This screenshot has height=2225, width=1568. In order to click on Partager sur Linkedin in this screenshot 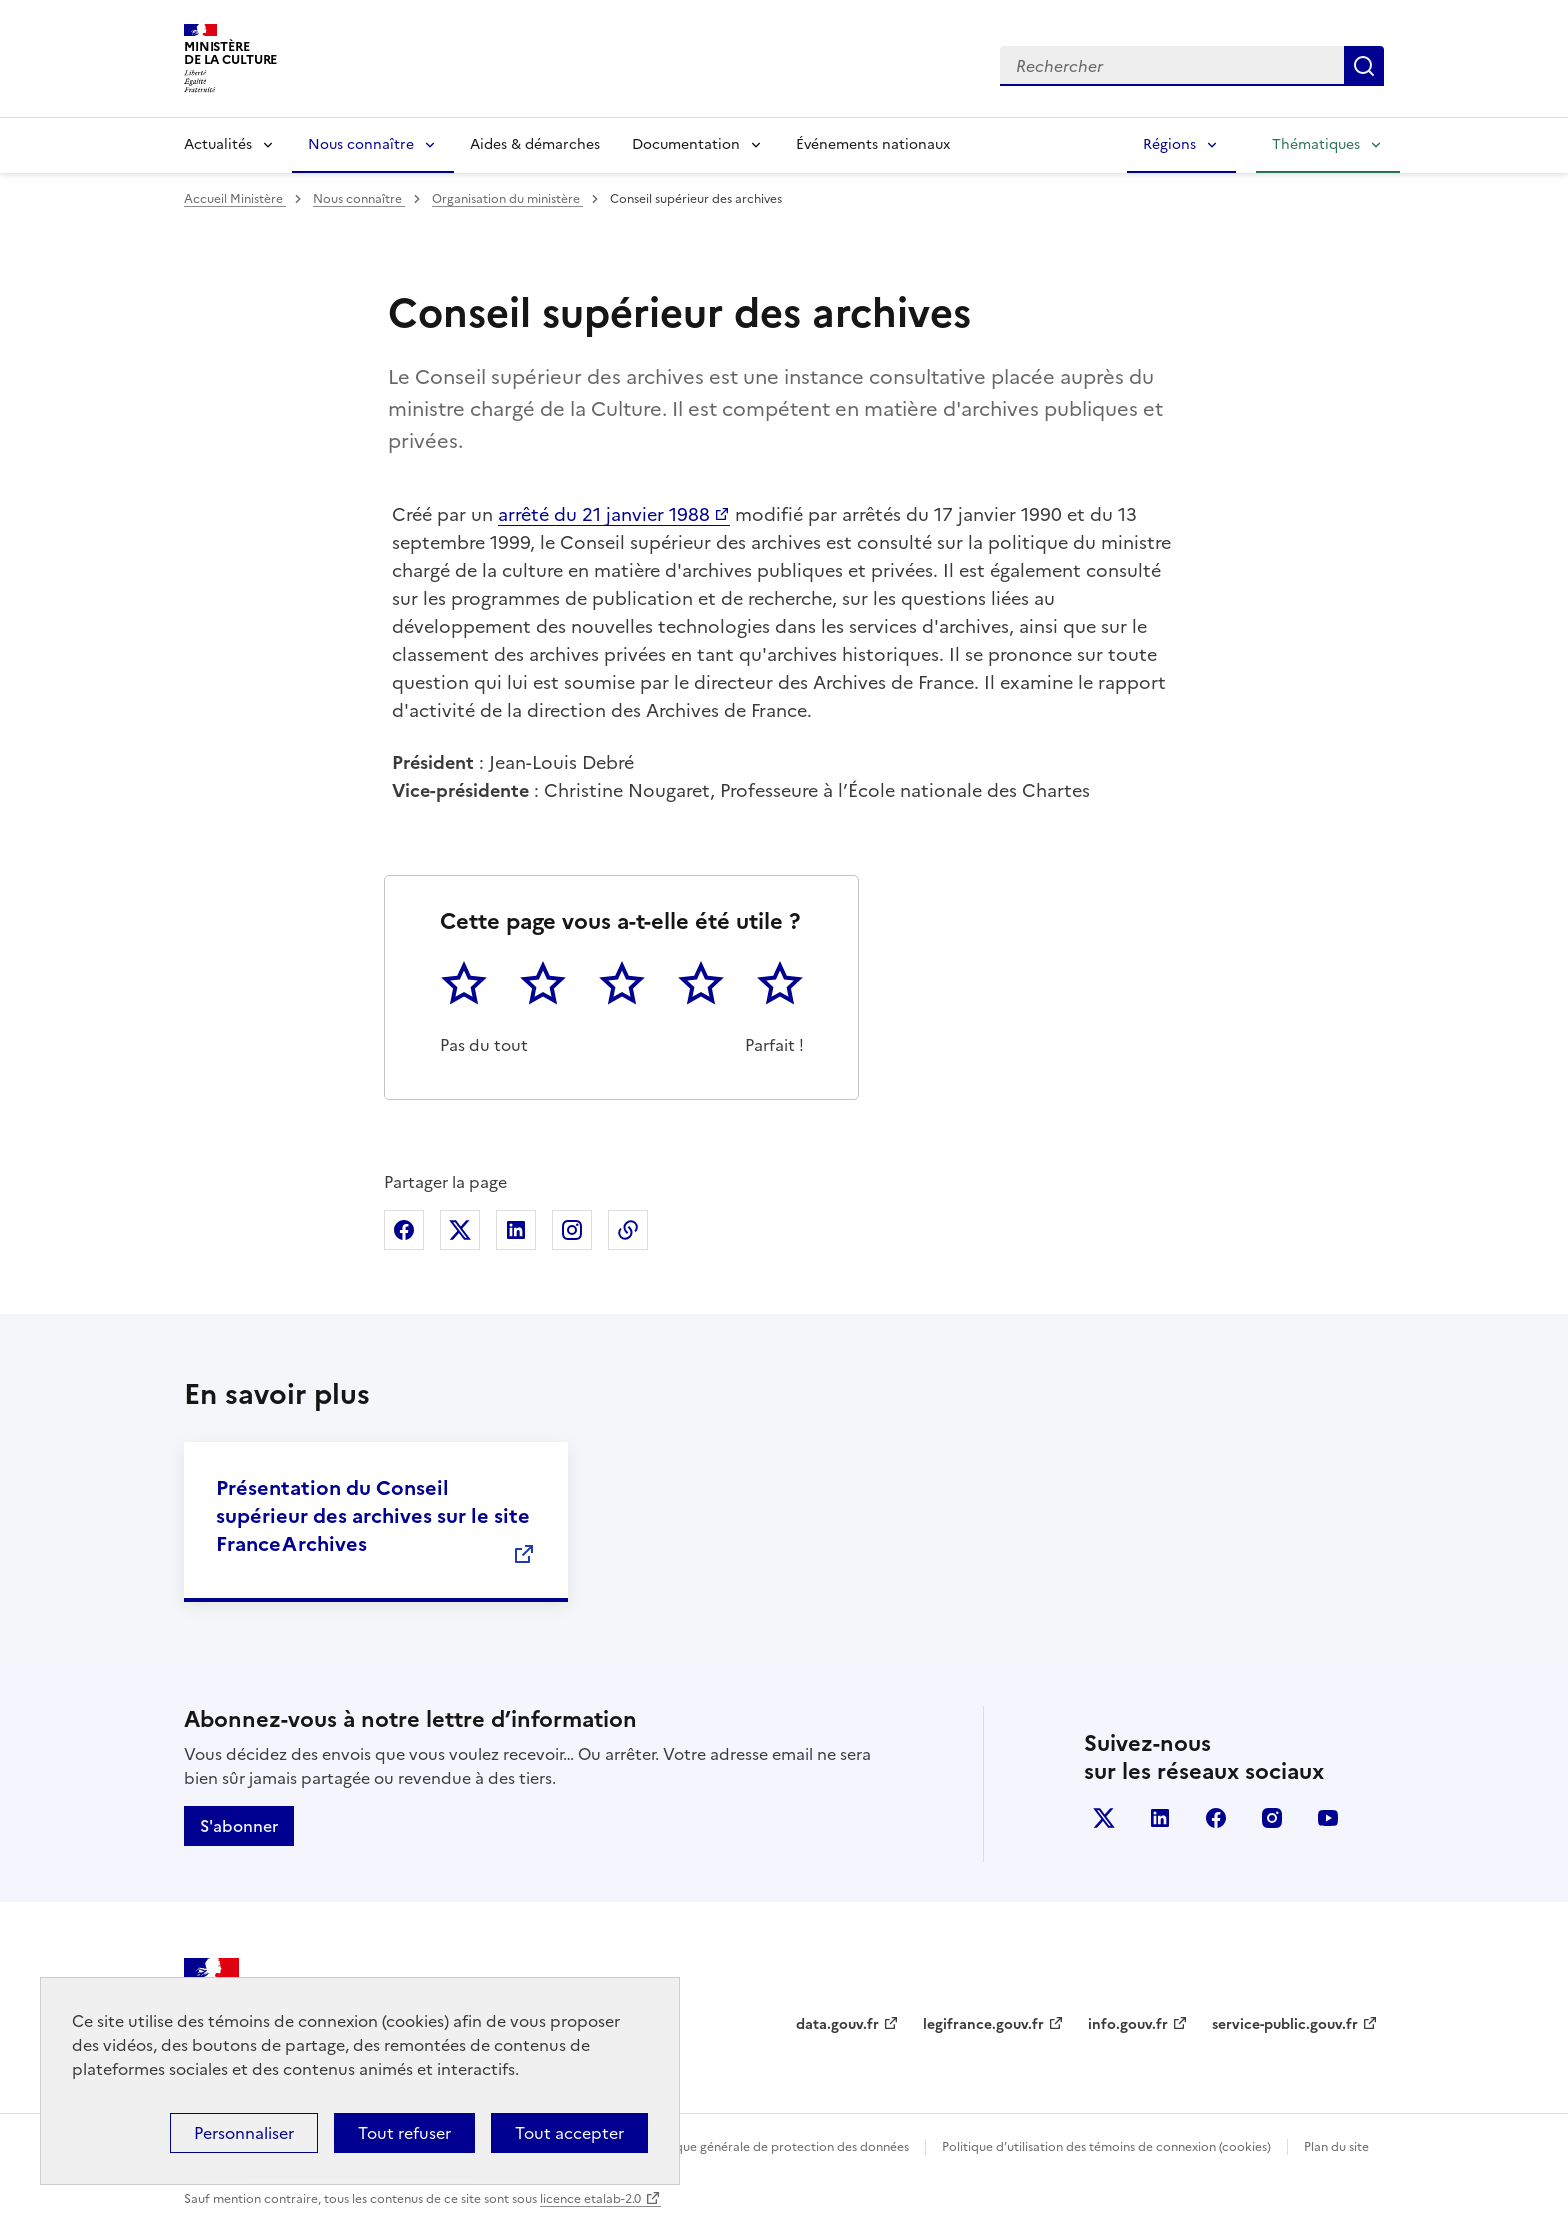, I will do `click(516, 1230)`.